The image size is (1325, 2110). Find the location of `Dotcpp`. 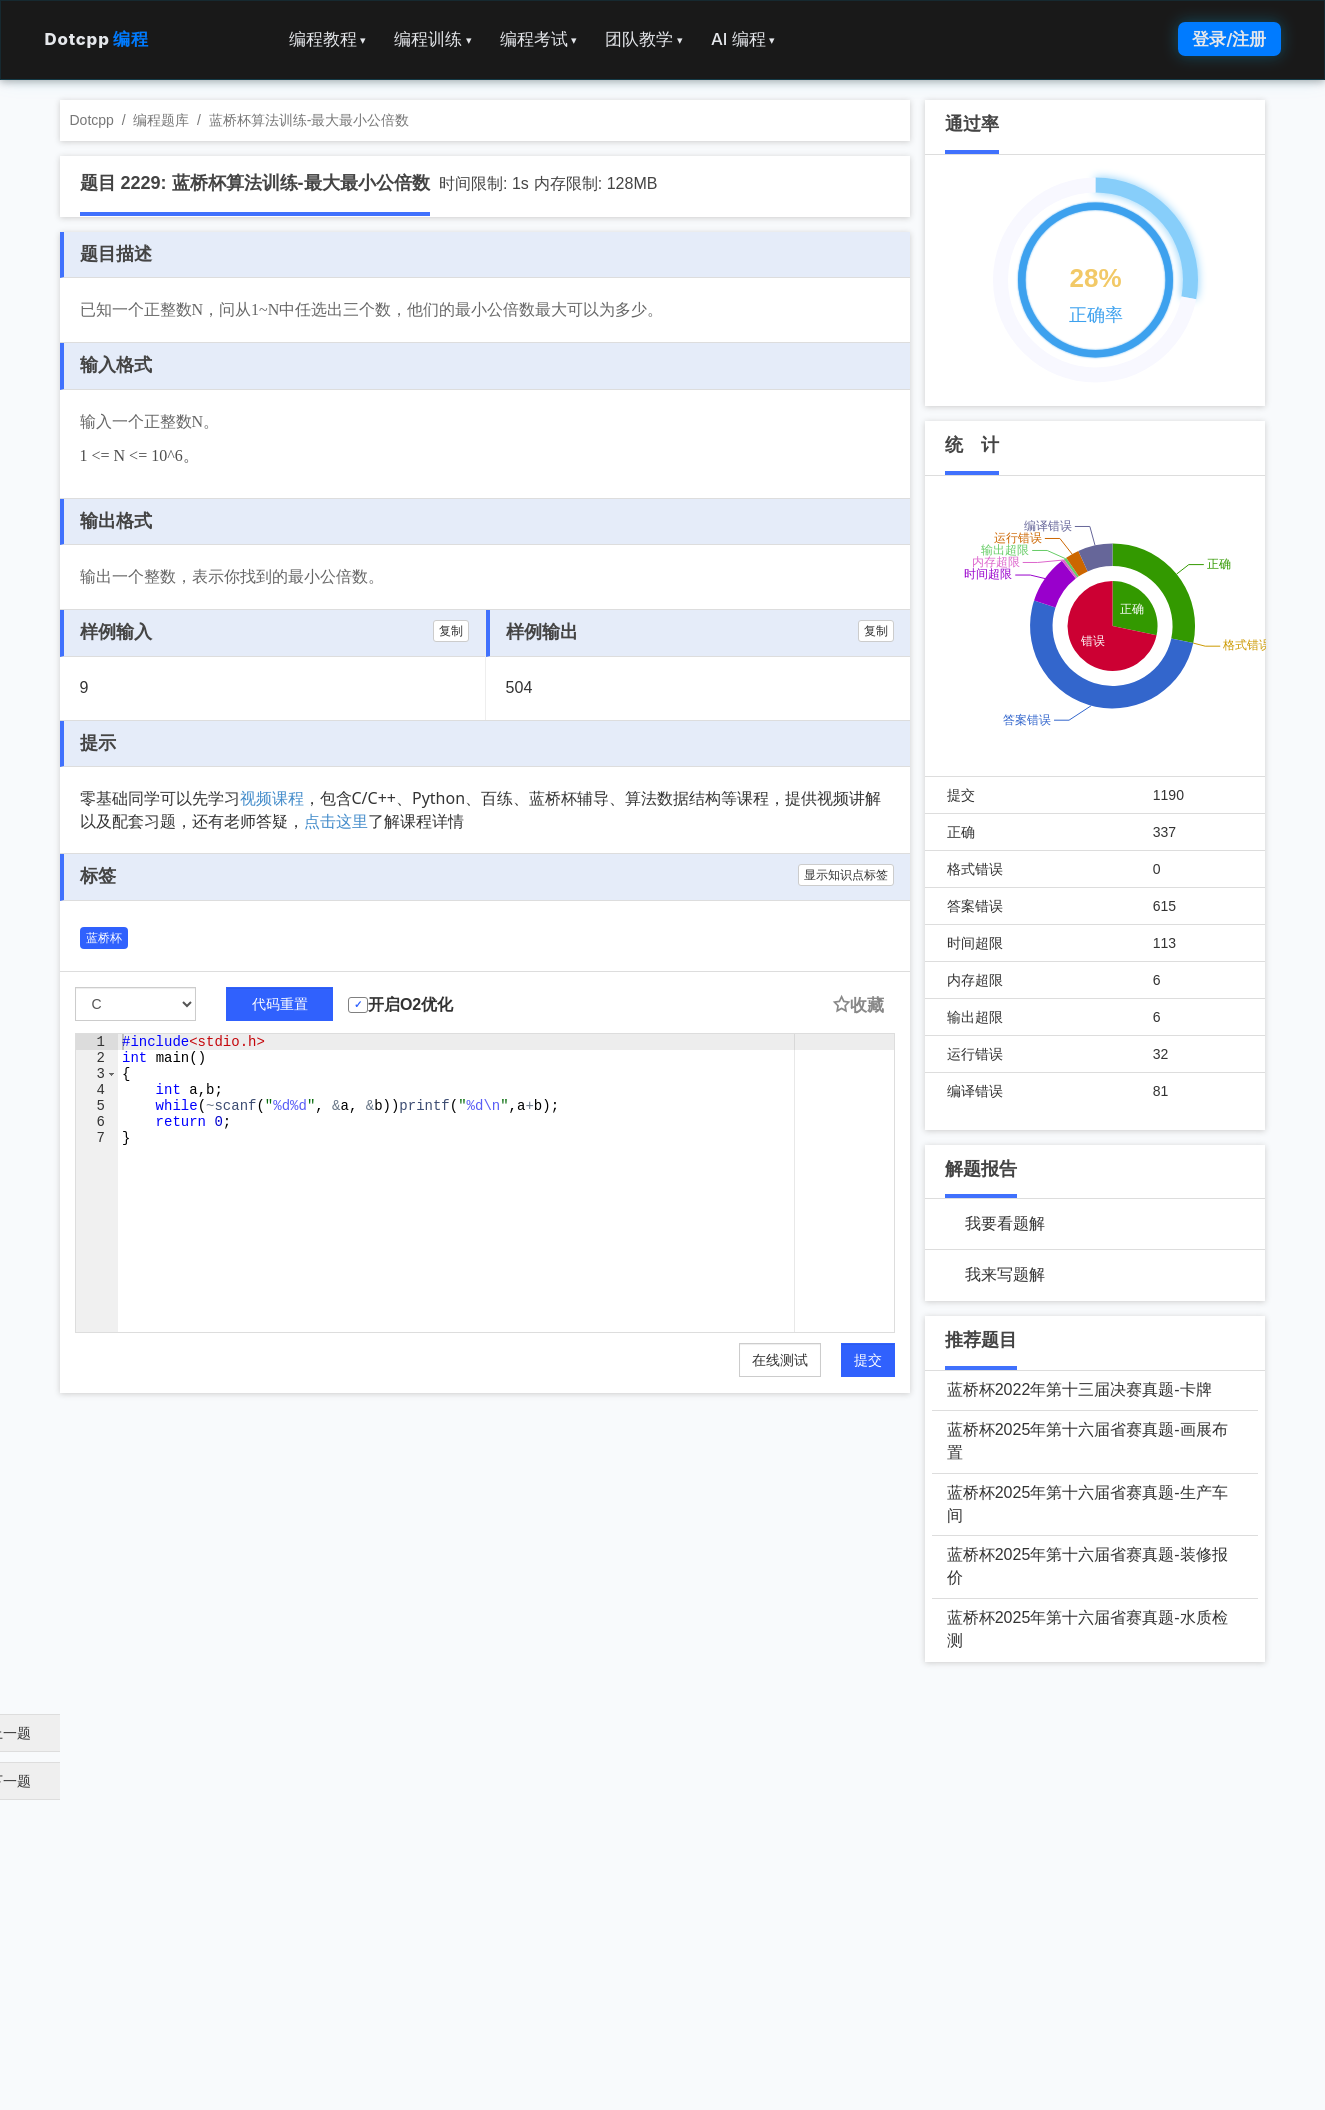

Dotcpp is located at coordinates (97, 39).